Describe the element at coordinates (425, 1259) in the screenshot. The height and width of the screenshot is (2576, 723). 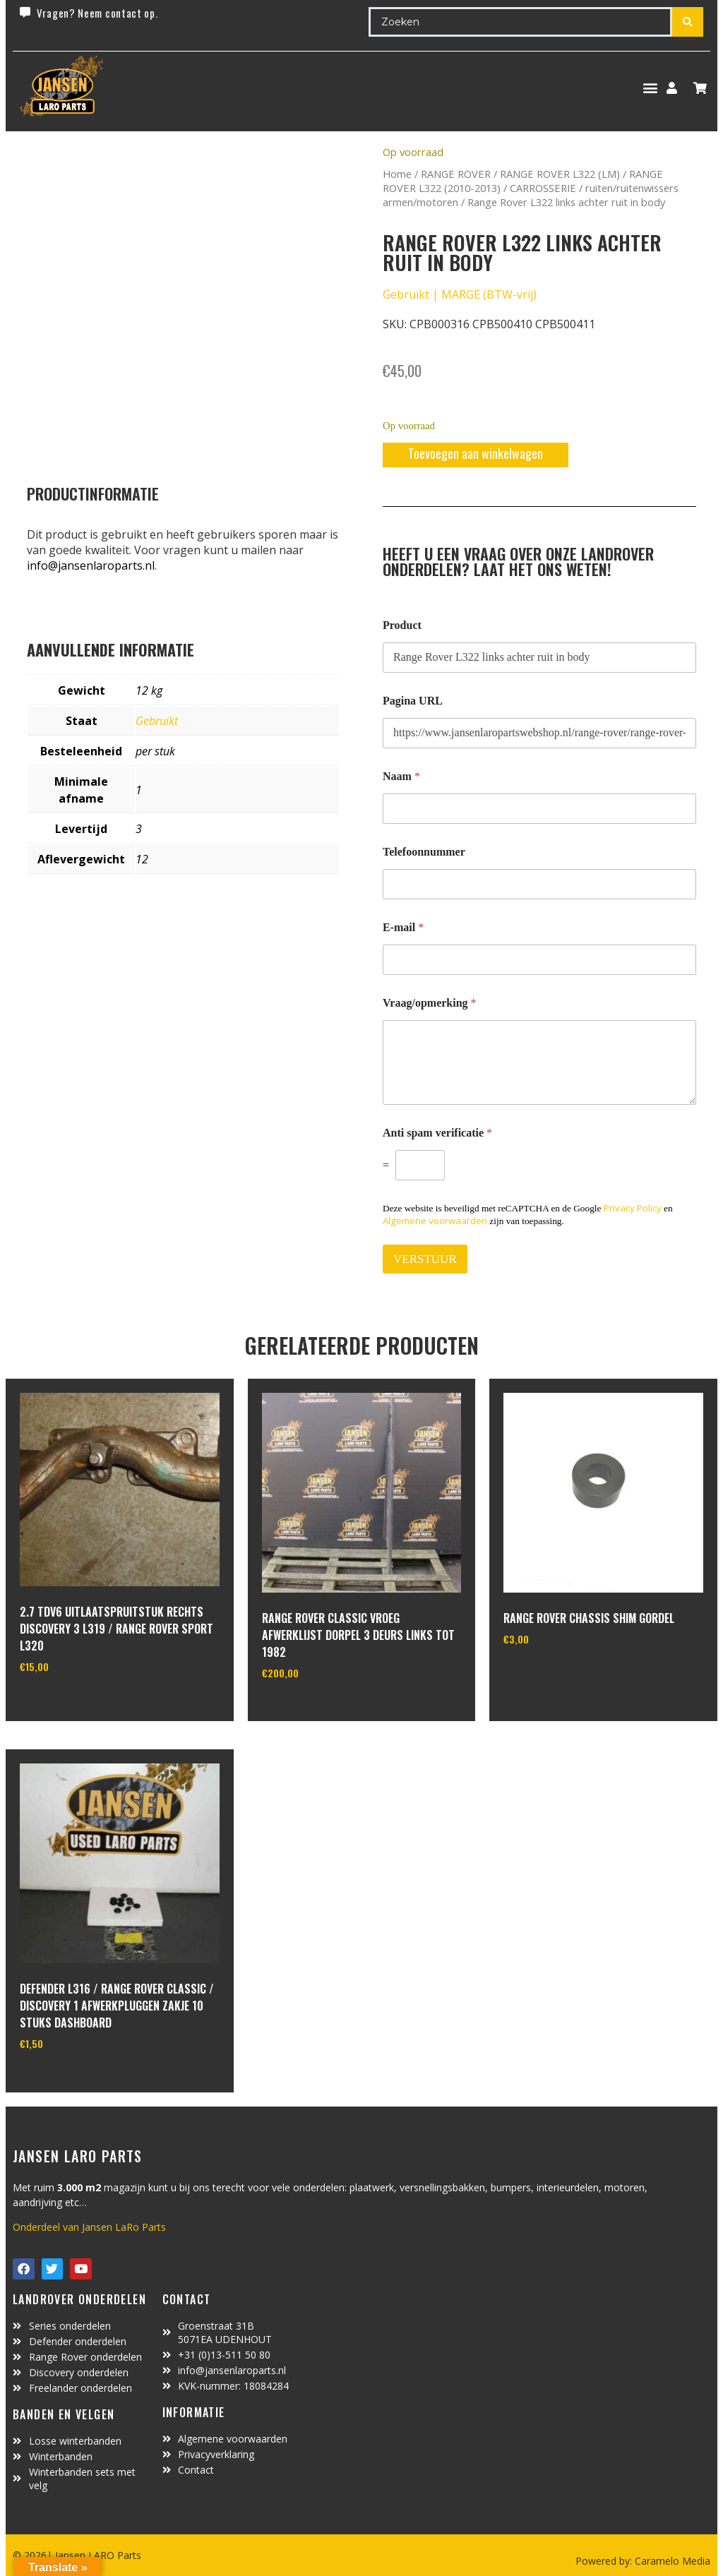
I see `VERSTUUR` at that location.